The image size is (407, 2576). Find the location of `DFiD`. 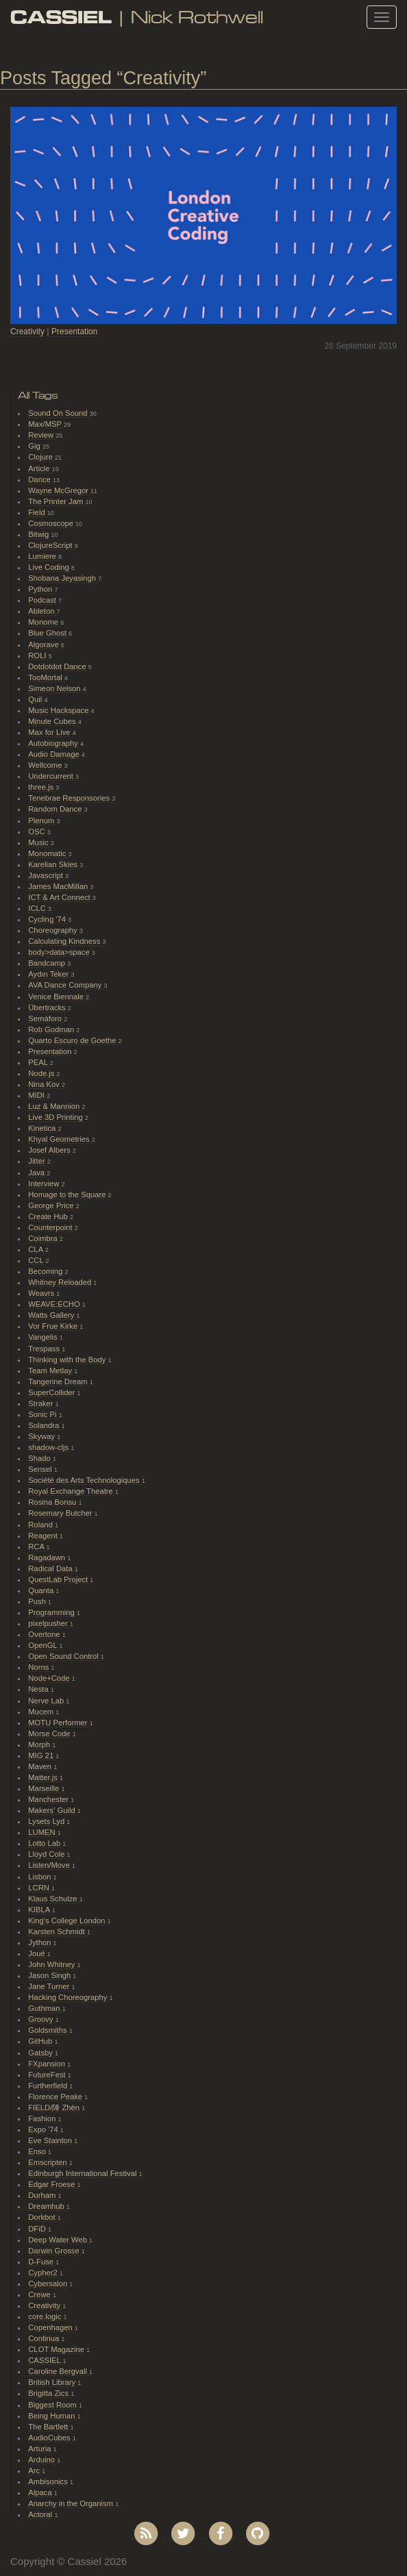

DFiD is located at coordinates (38, 2229).